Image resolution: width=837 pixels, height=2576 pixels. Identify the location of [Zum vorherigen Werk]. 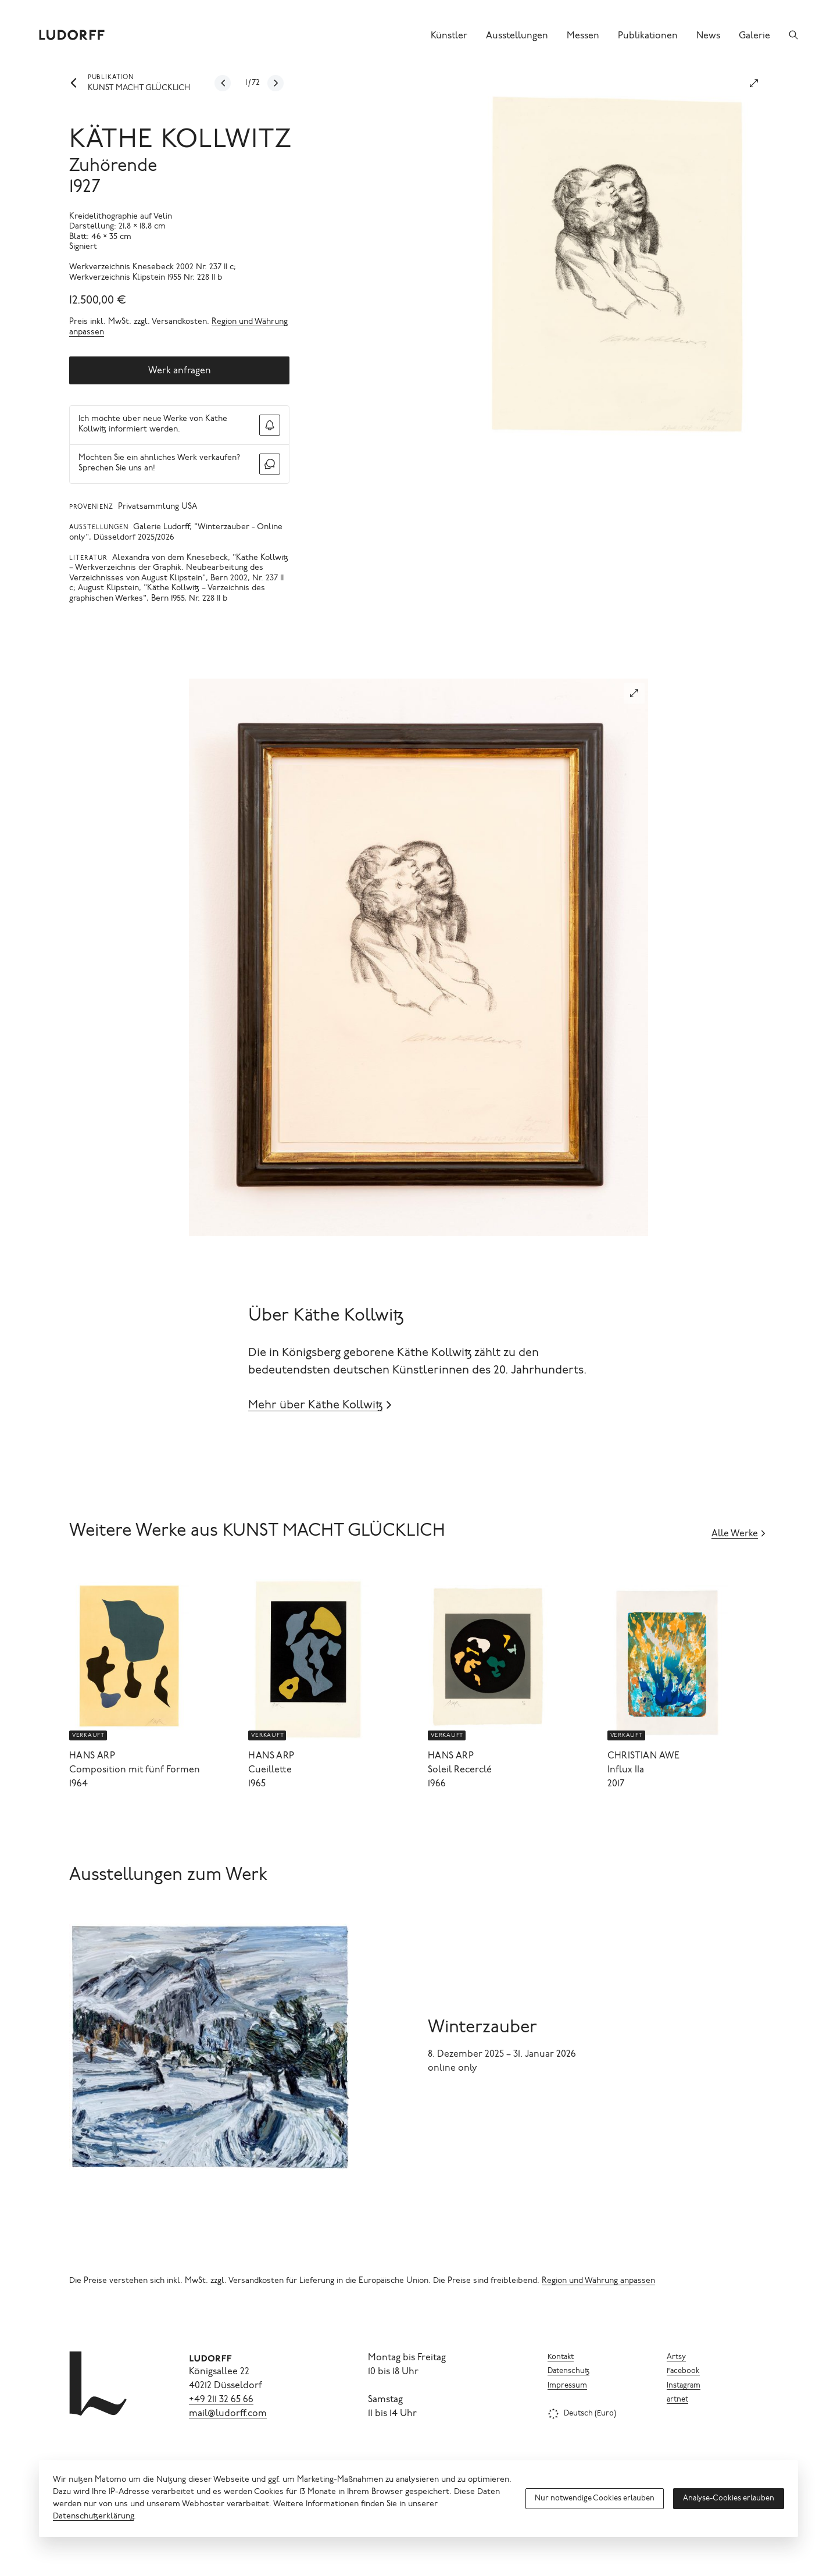
(223, 83).